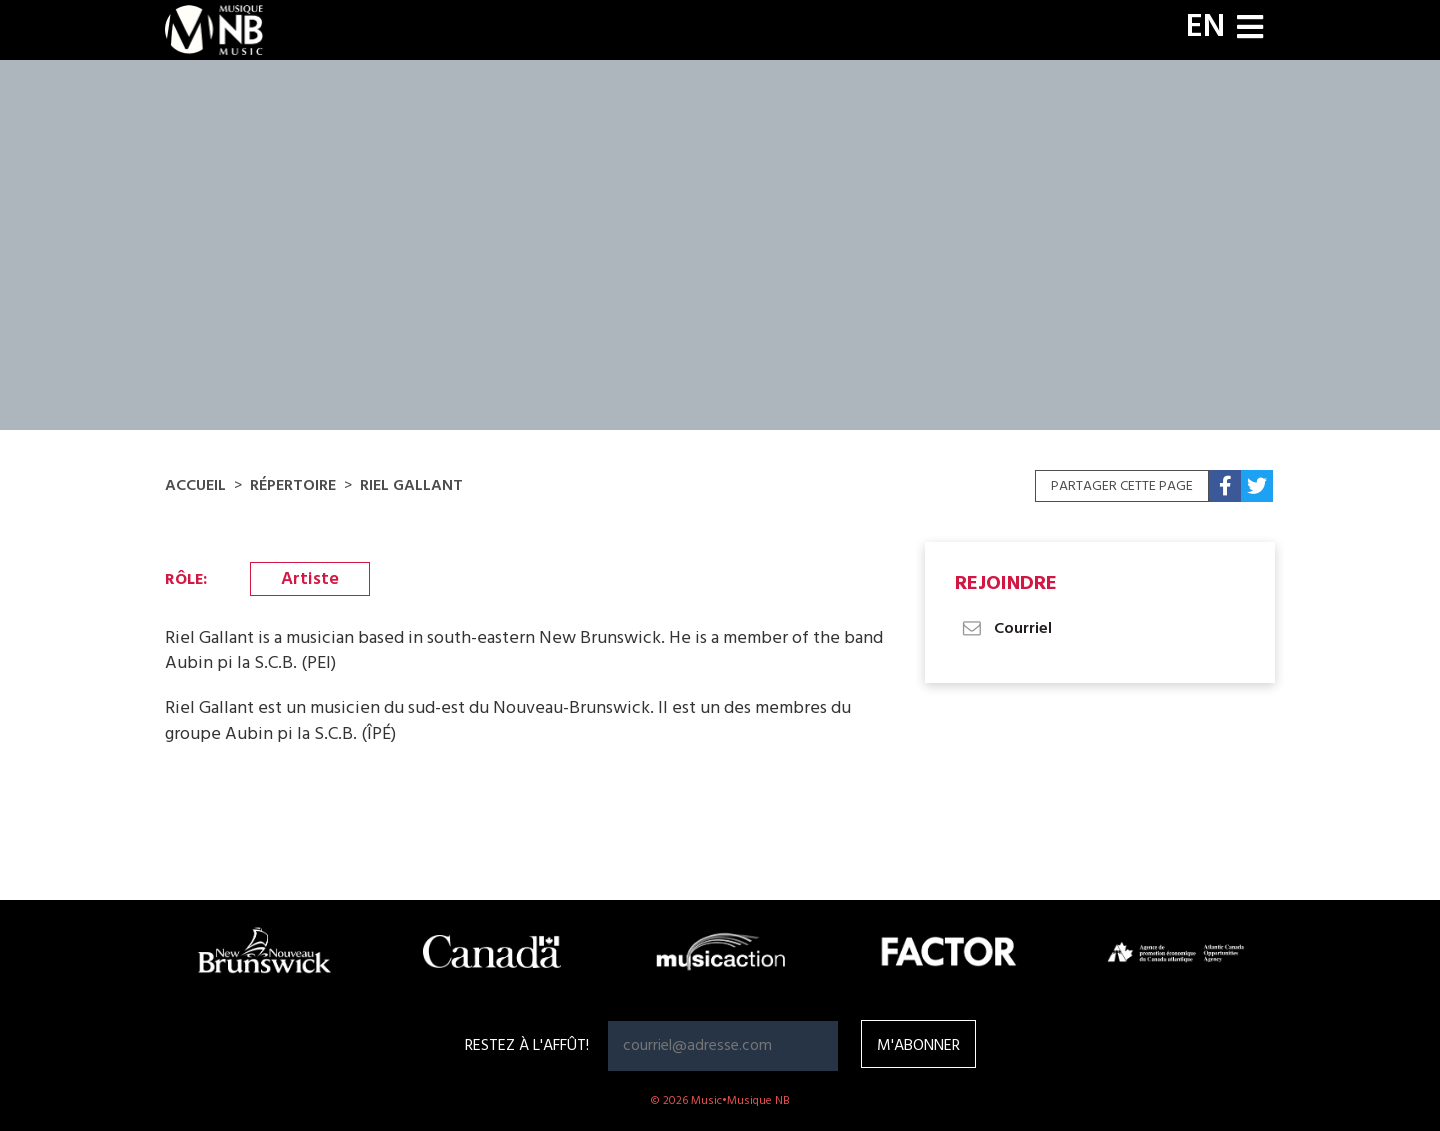  What do you see at coordinates (1205, 28) in the screenshot?
I see `EN` at bounding box center [1205, 28].